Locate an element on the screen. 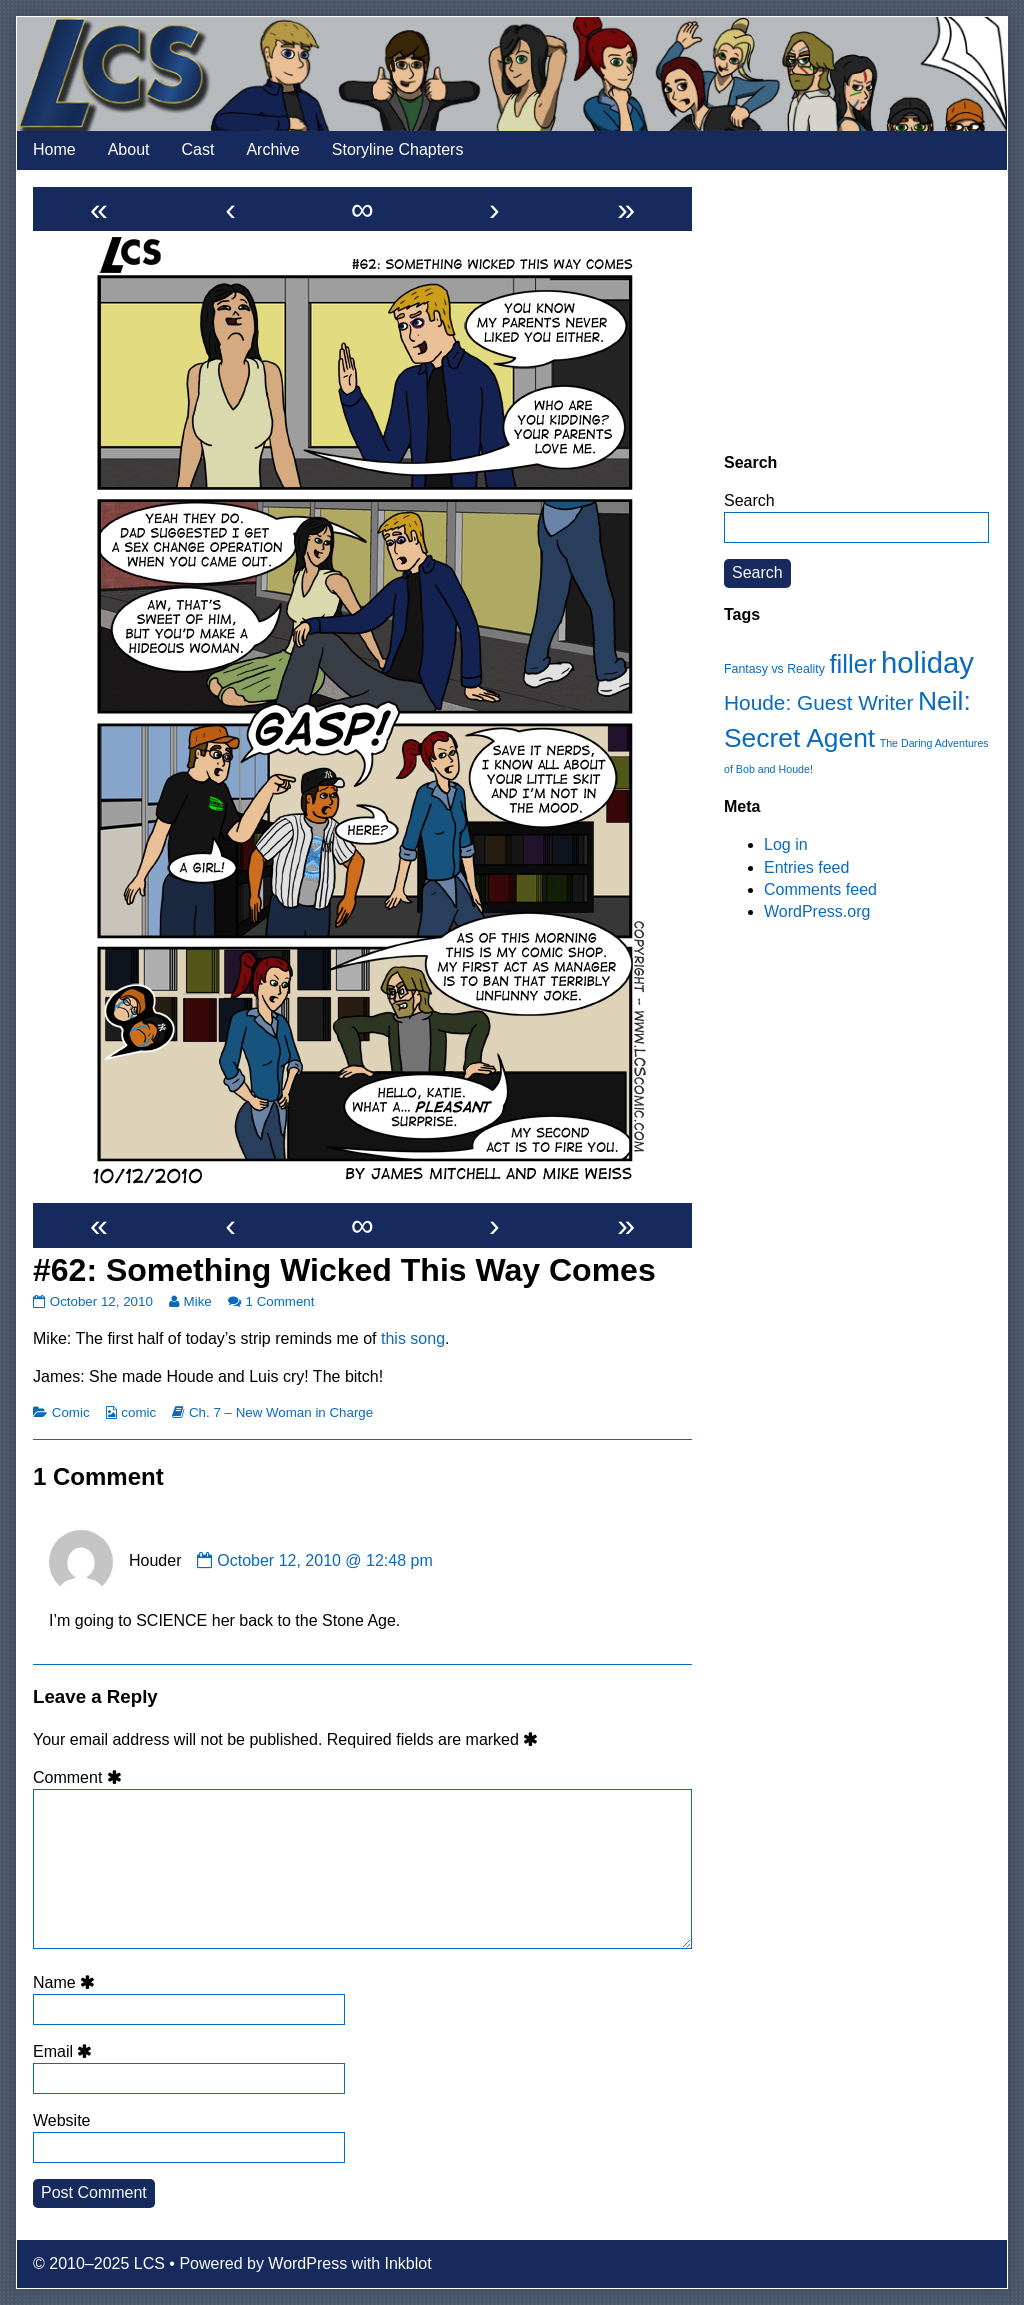 The width and height of the screenshot is (1024, 2305). Email is located at coordinates (66, 2051).